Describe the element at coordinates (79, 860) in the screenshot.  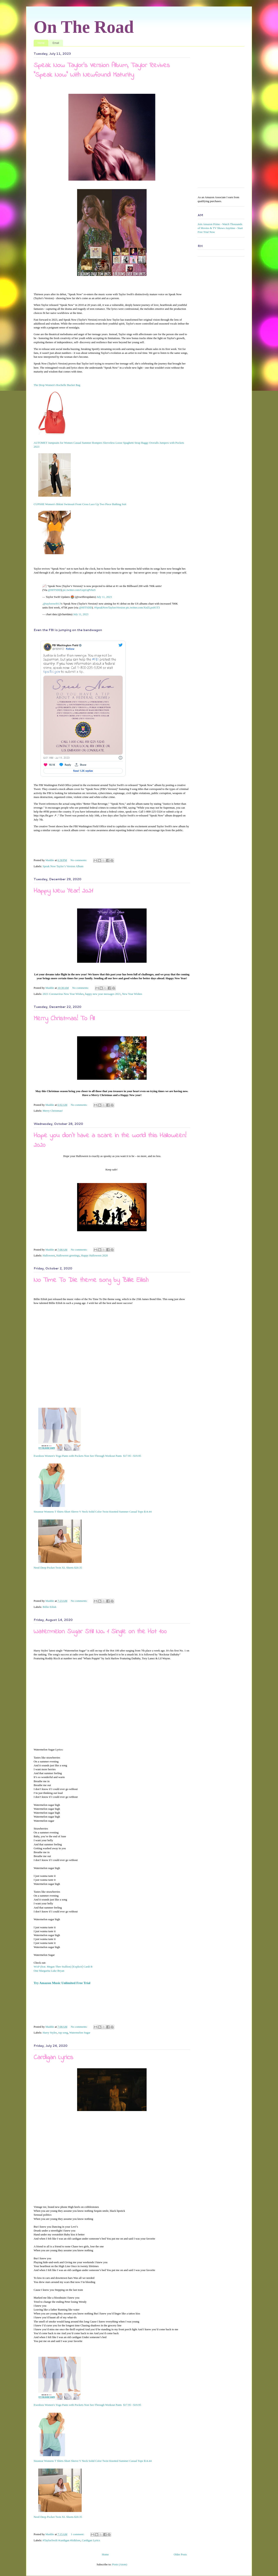
I see `No comments:` at that location.